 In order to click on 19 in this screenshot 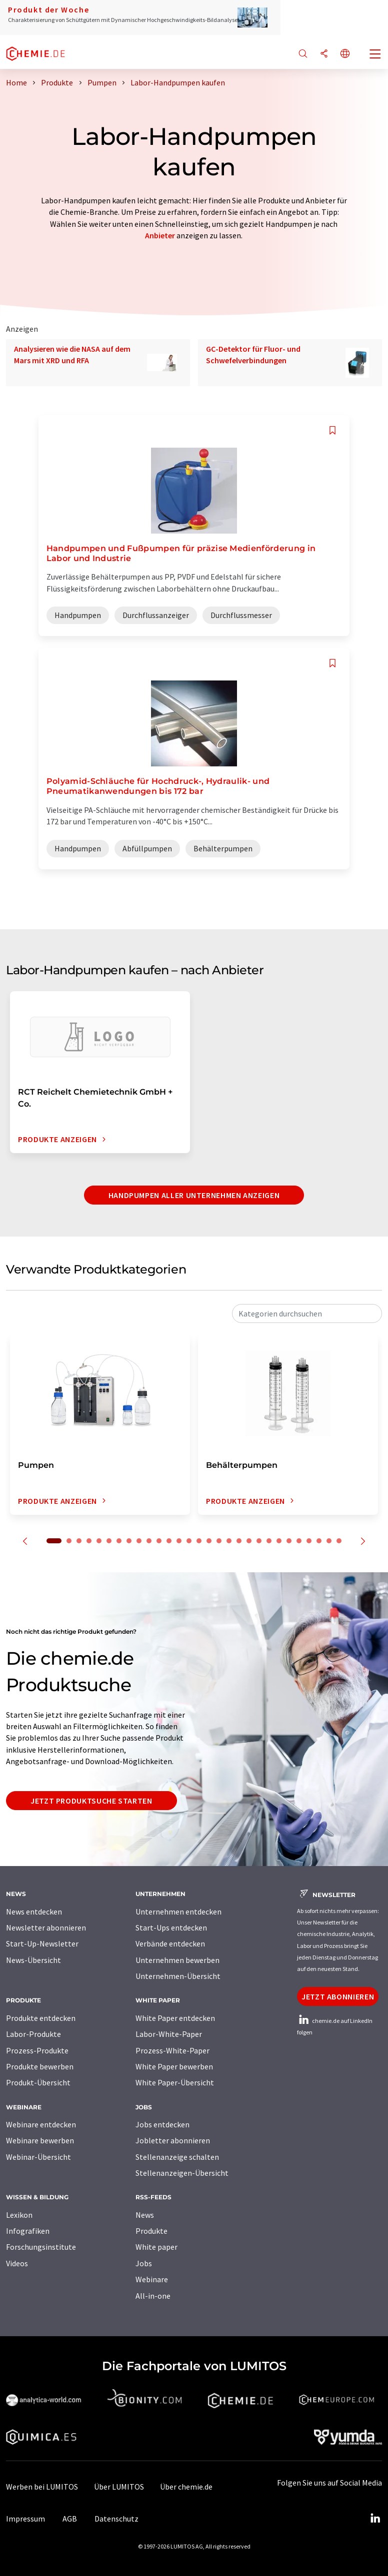, I will do `click(239, 1540)`.